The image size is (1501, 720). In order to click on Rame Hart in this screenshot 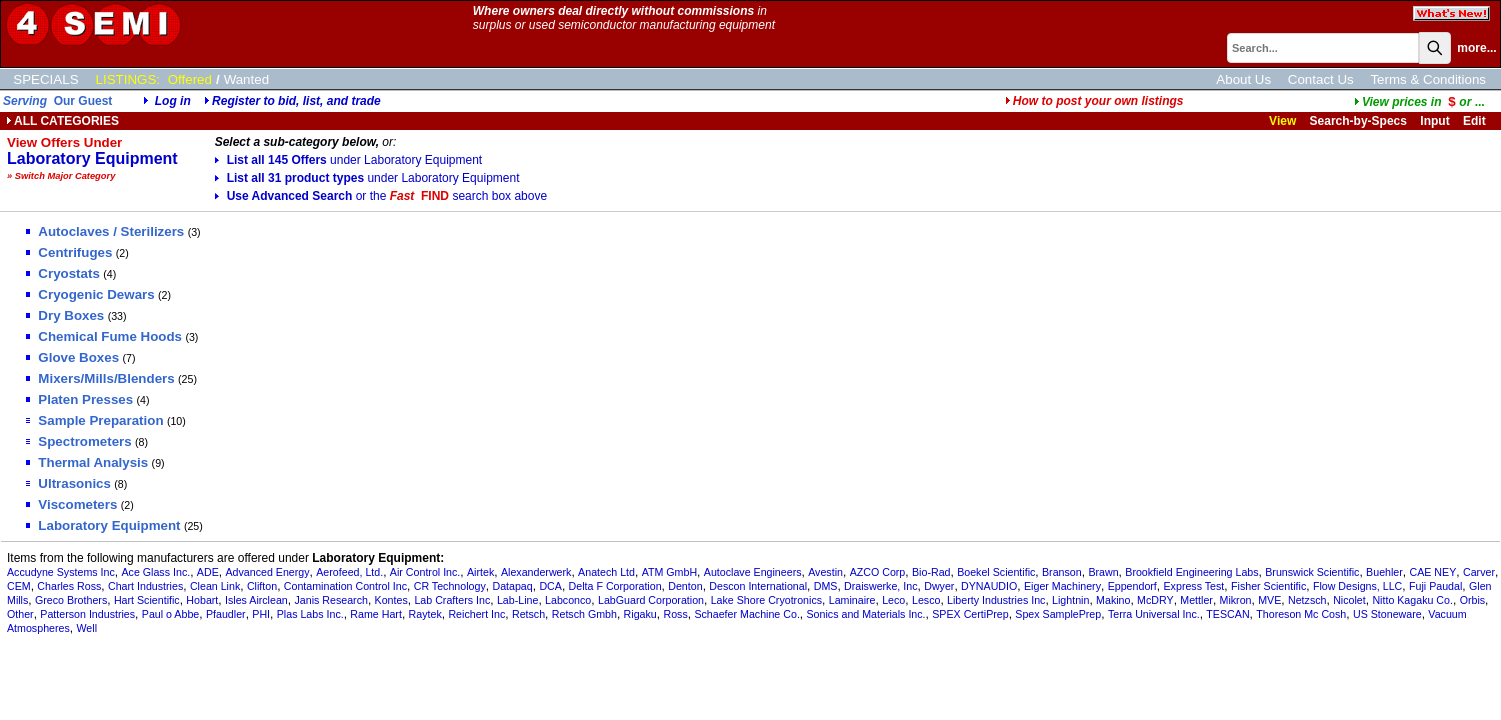, I will do `click(376, 614)`.